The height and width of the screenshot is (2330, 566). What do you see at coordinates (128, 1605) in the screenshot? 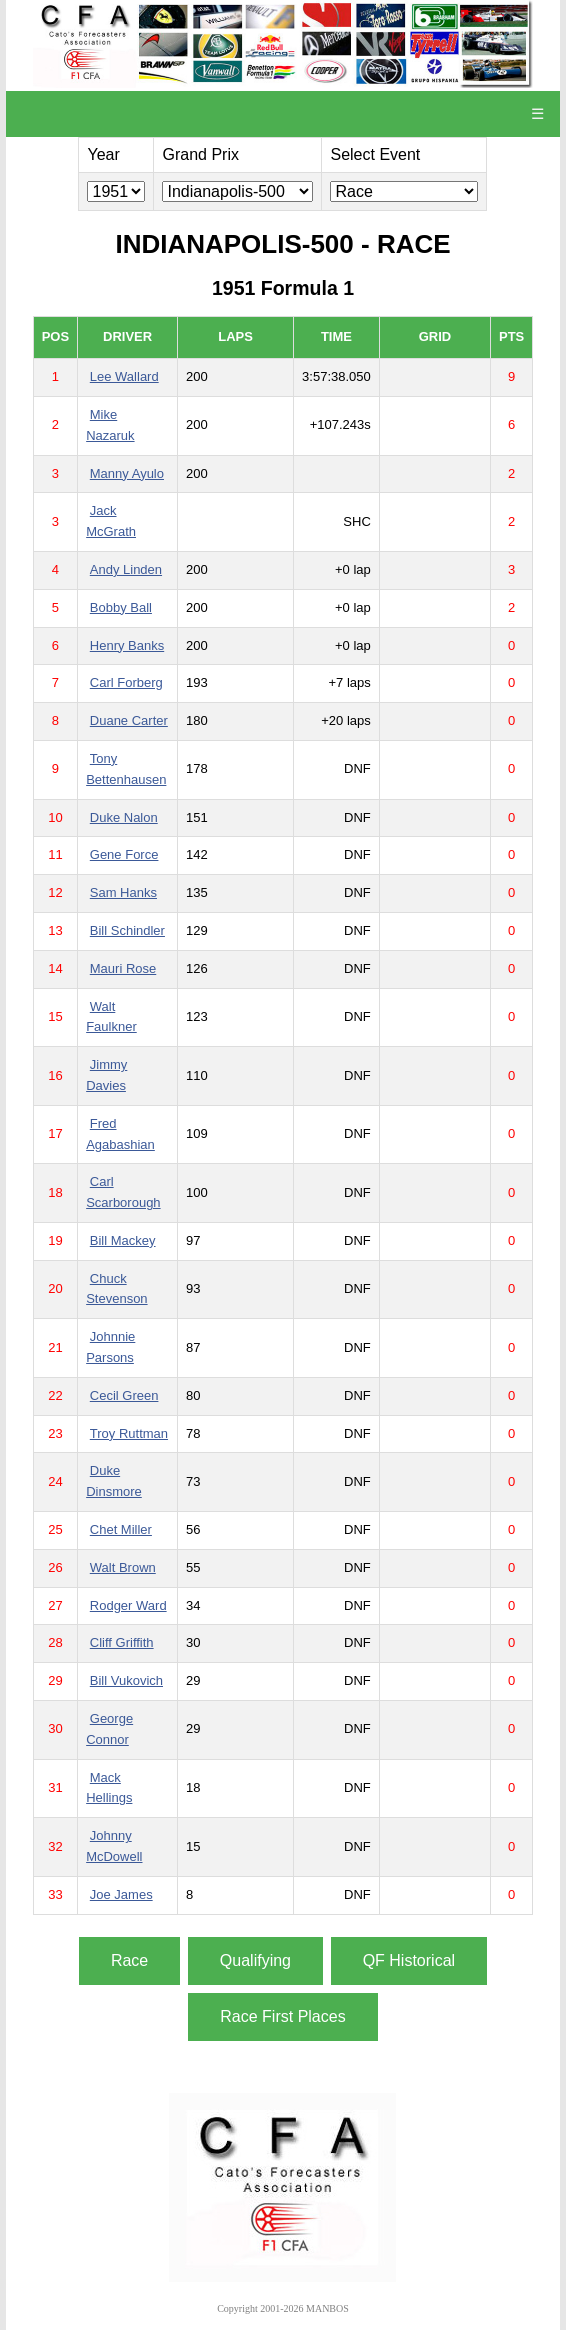
I see `Rodger Ward` at bounding box center [128, 1605].